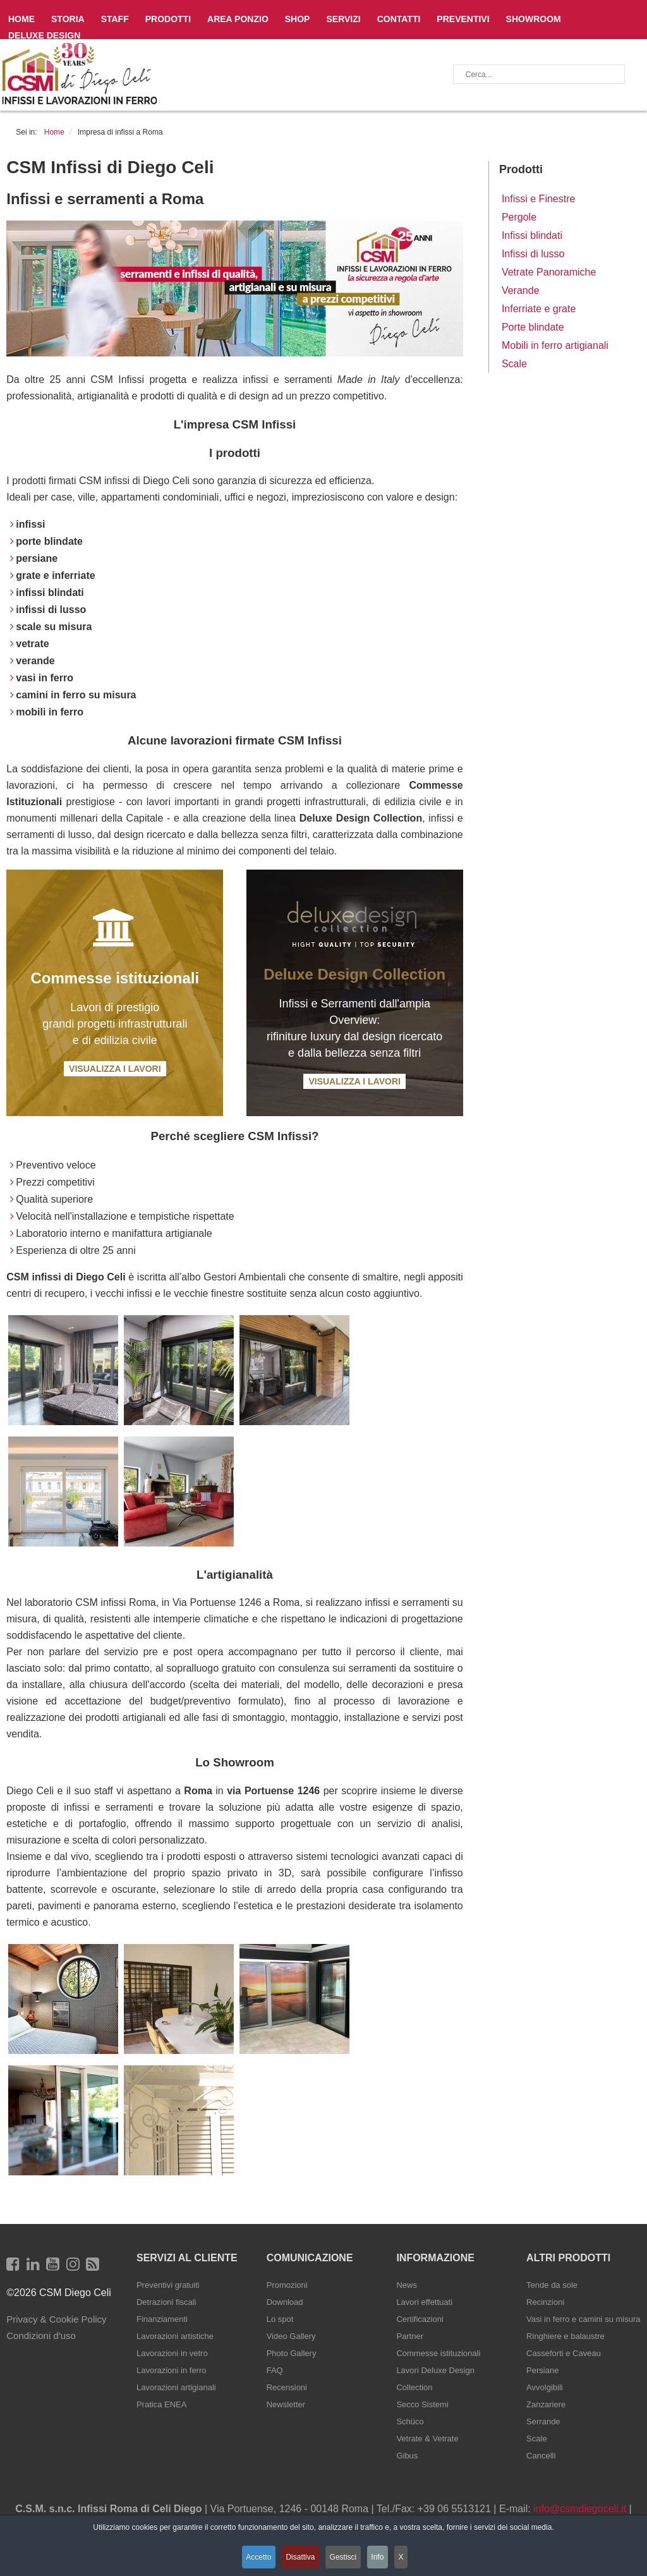  Describe the element at coordinates (579, 2508) in the screenshot. I see `info@csmdiegoceli.it` at that location.